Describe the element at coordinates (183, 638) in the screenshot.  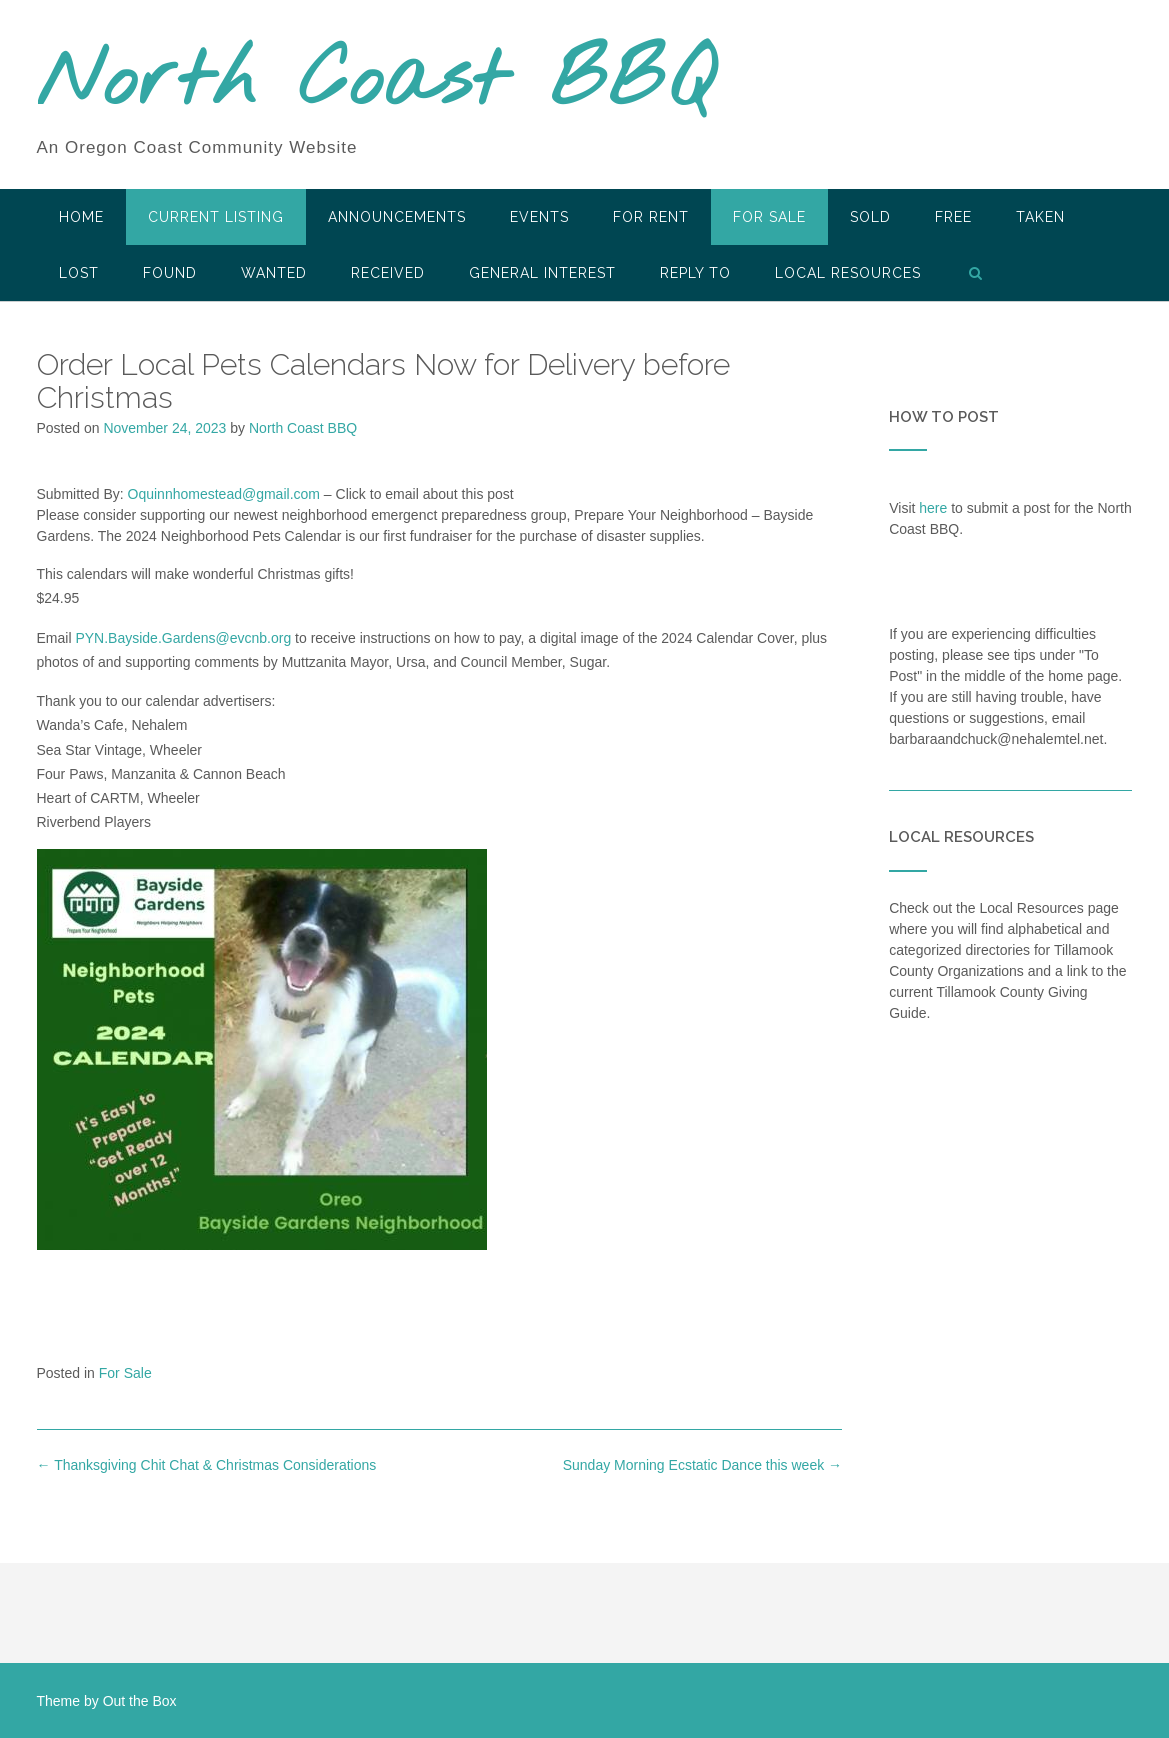
I see `PYN.Bayside.Gardens@evcnb.org` at that location.